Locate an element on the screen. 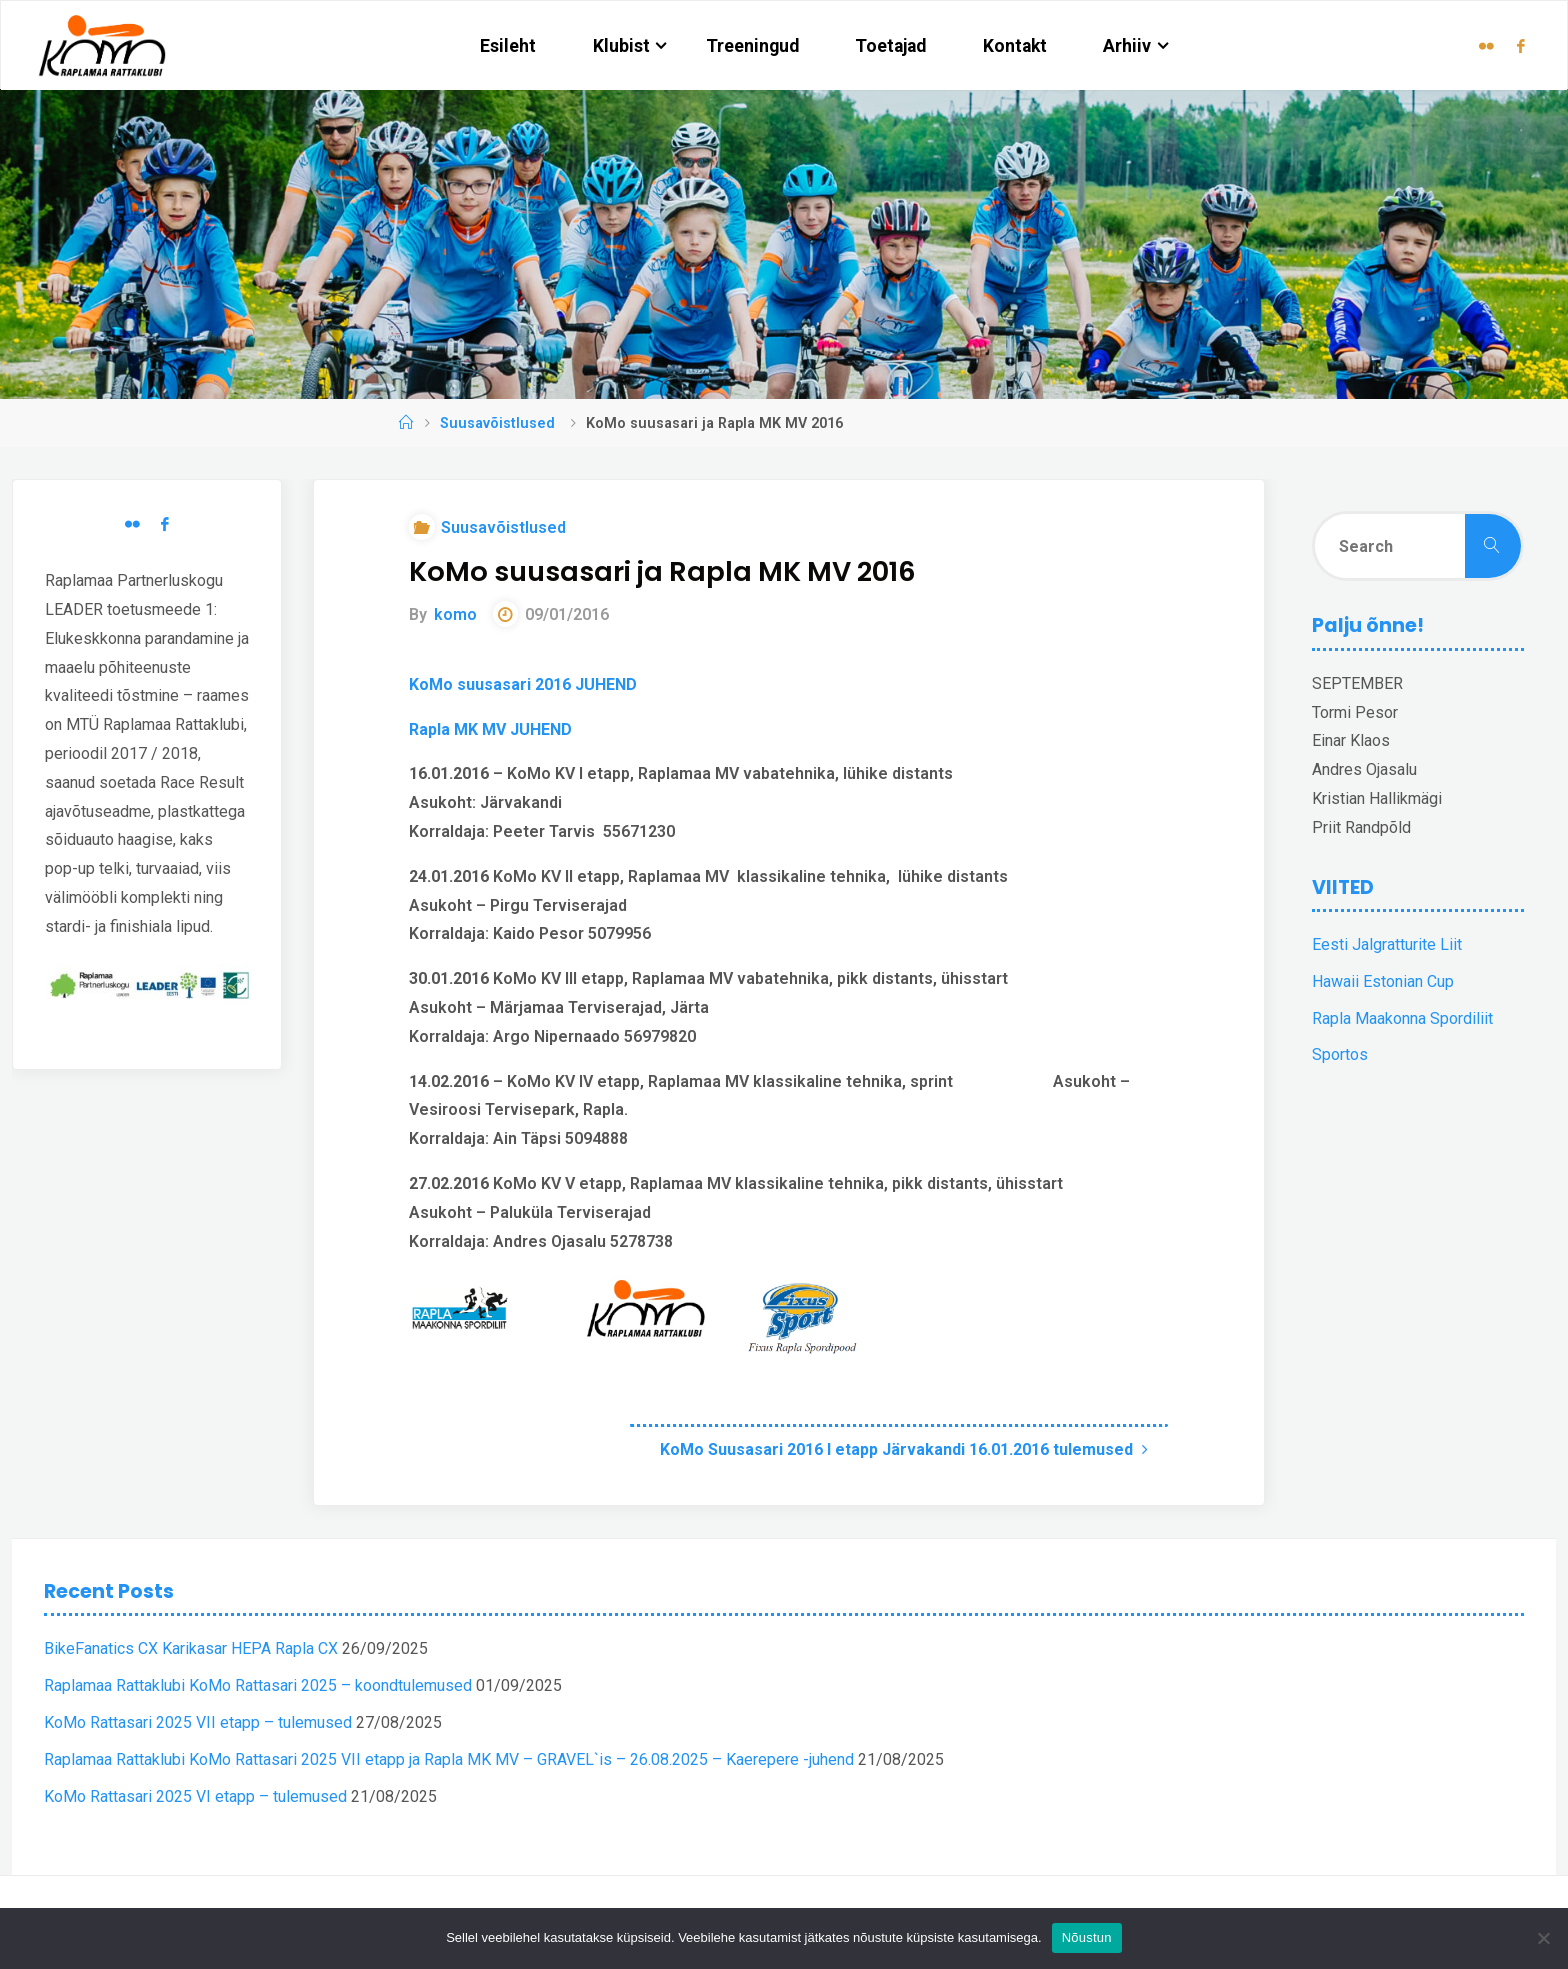 The height and width of the screenshot is (1969, 1568). KoMo Rattasari 2025 VI etapp – tulemused is located at coordinates (195, 1796).